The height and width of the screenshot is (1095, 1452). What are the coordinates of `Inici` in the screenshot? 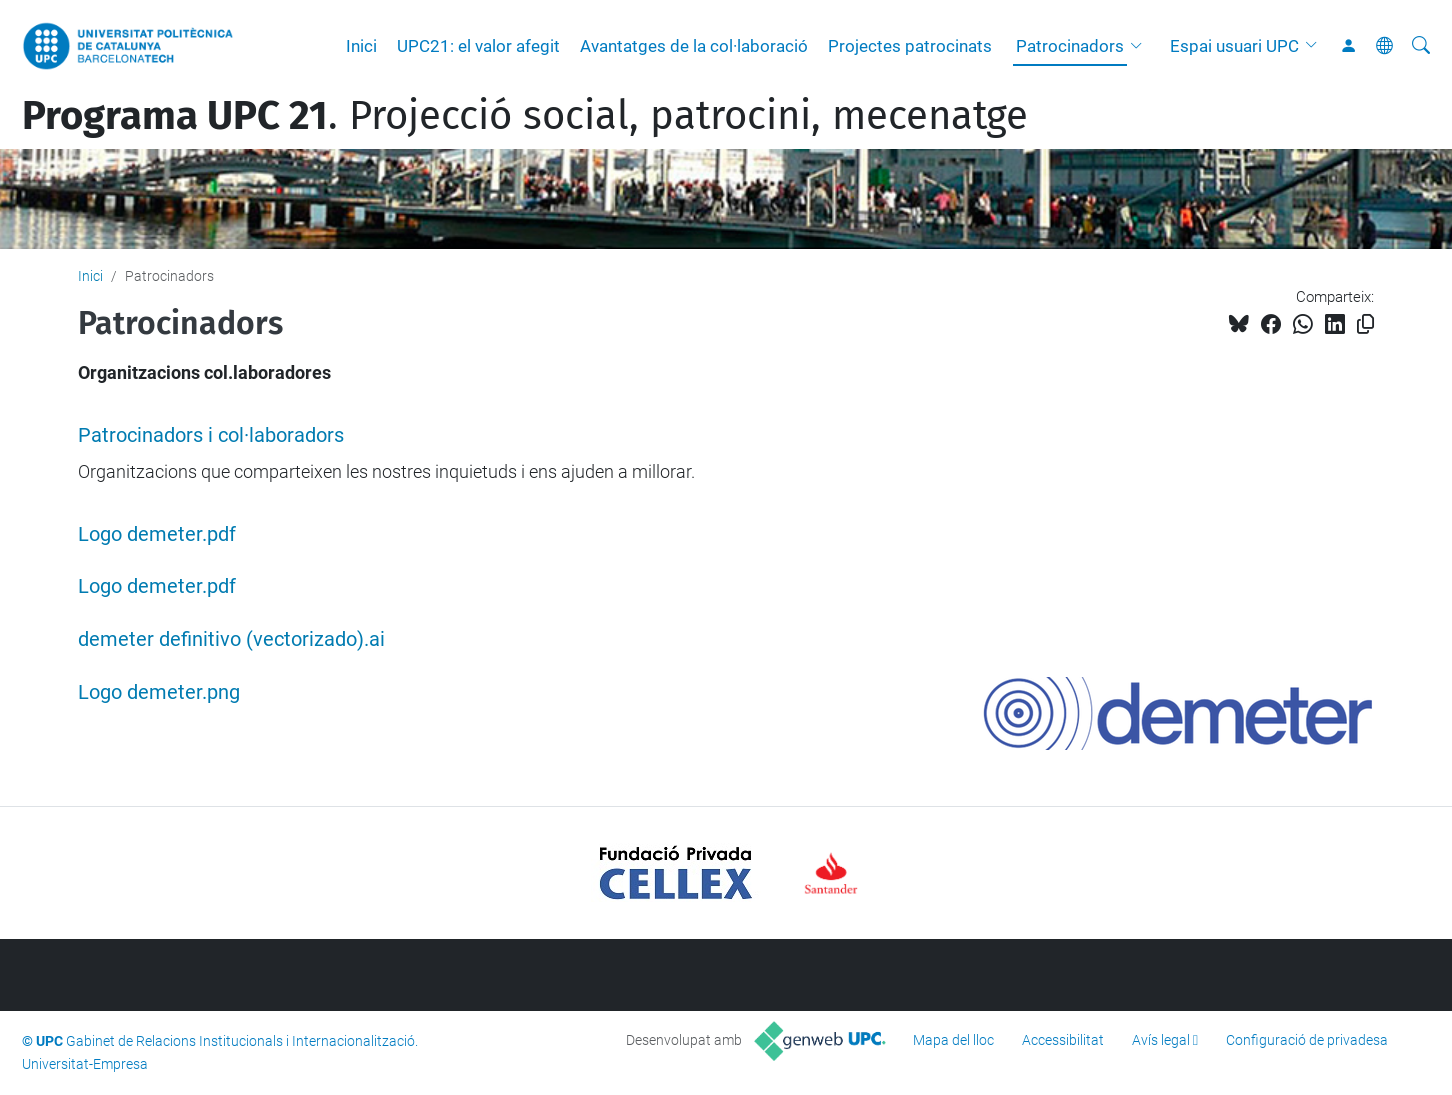 It's located at (361, 46).